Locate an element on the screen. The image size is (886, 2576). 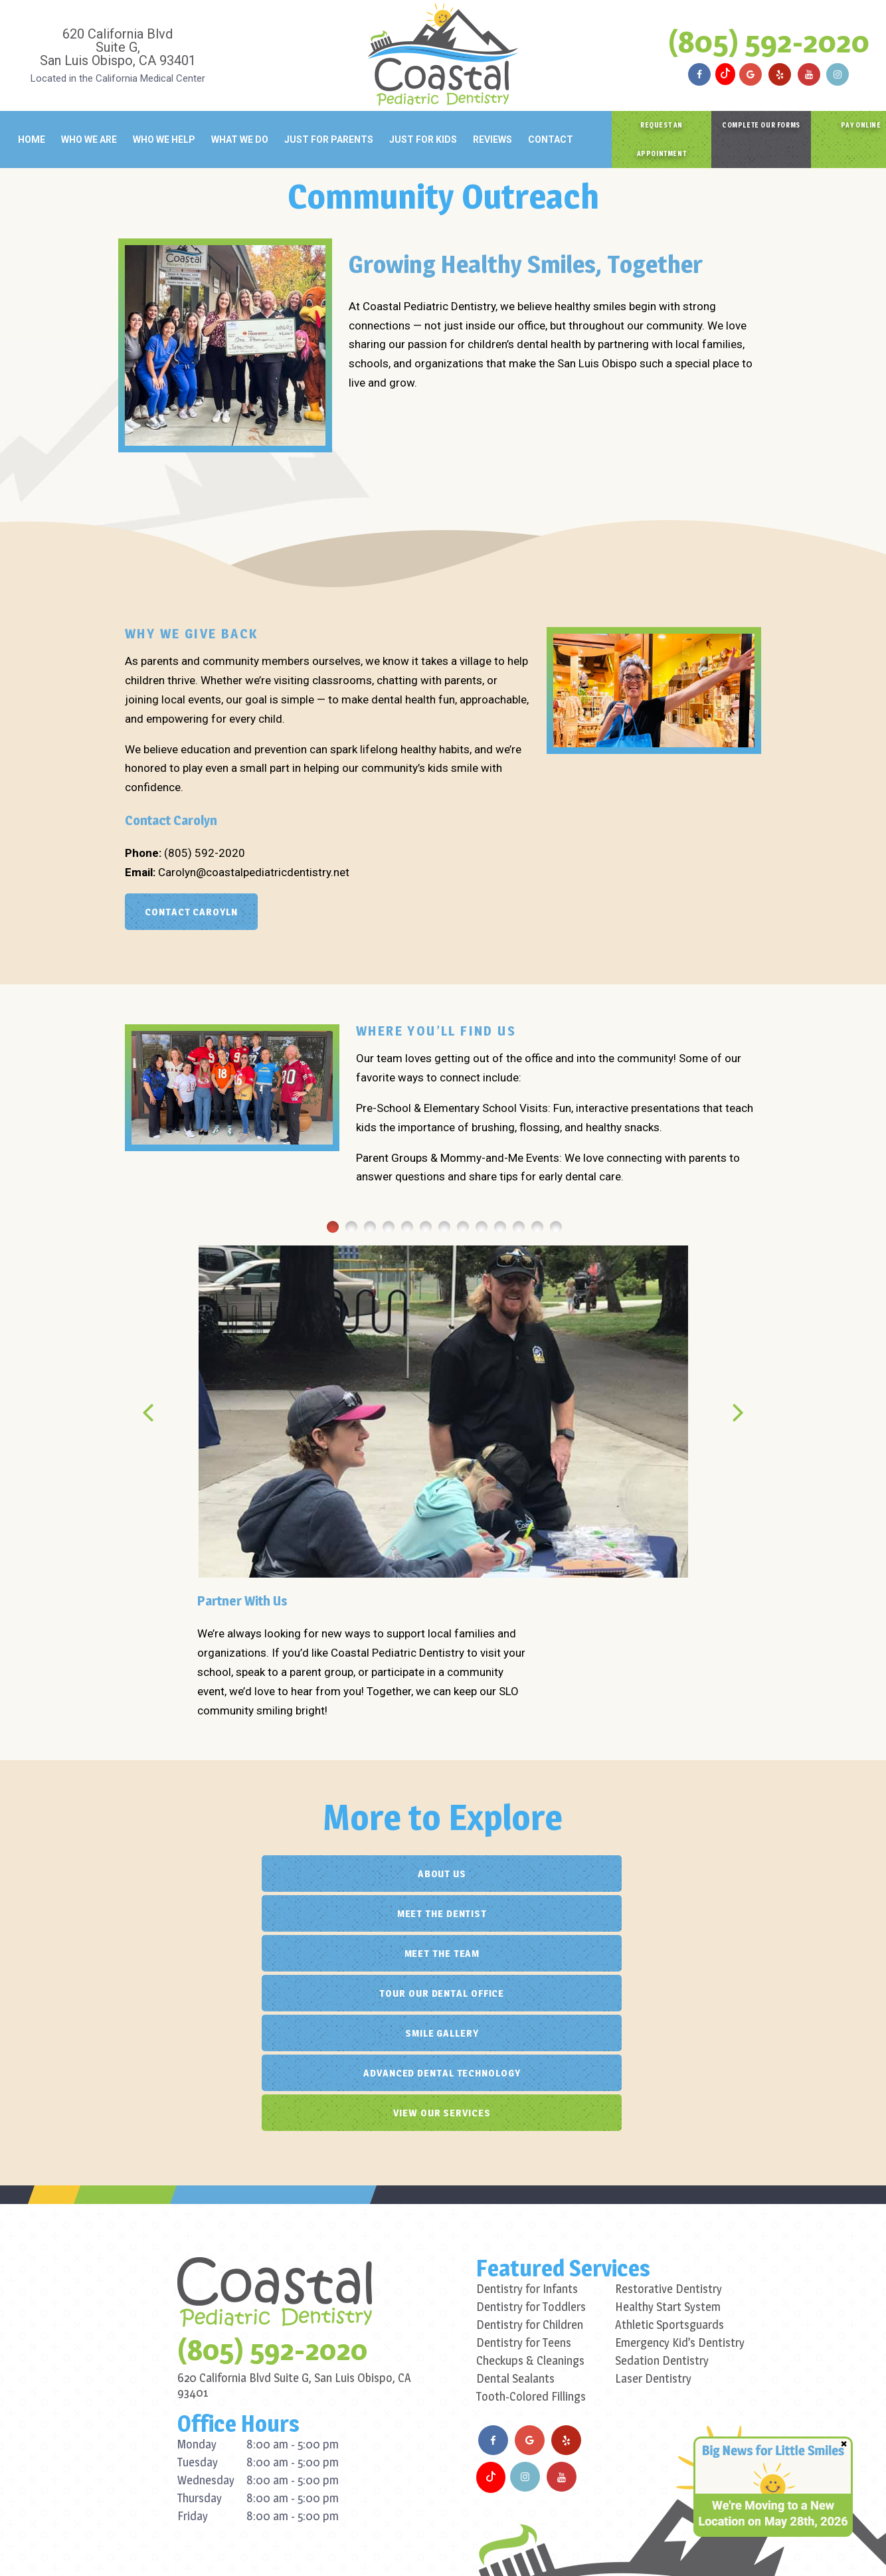
TNT Dental is located at coordinates (537, 2550).